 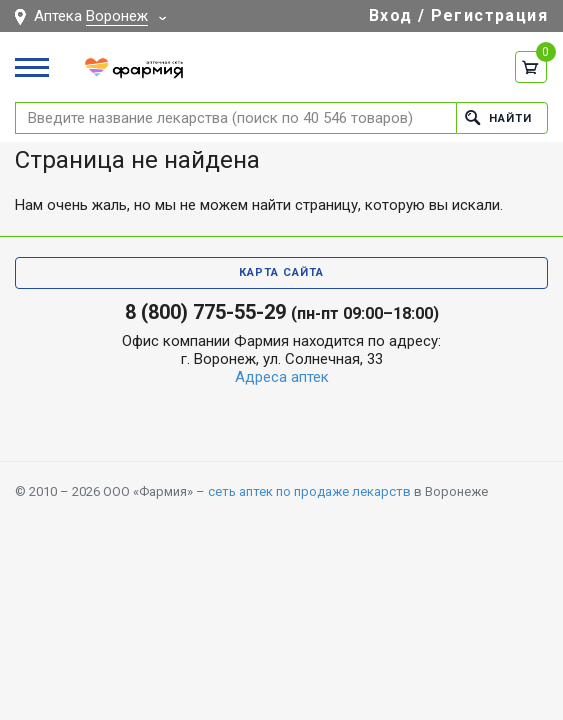 I want to click on сеть аптек по продаже лекарств, so click(x=309, y=491).